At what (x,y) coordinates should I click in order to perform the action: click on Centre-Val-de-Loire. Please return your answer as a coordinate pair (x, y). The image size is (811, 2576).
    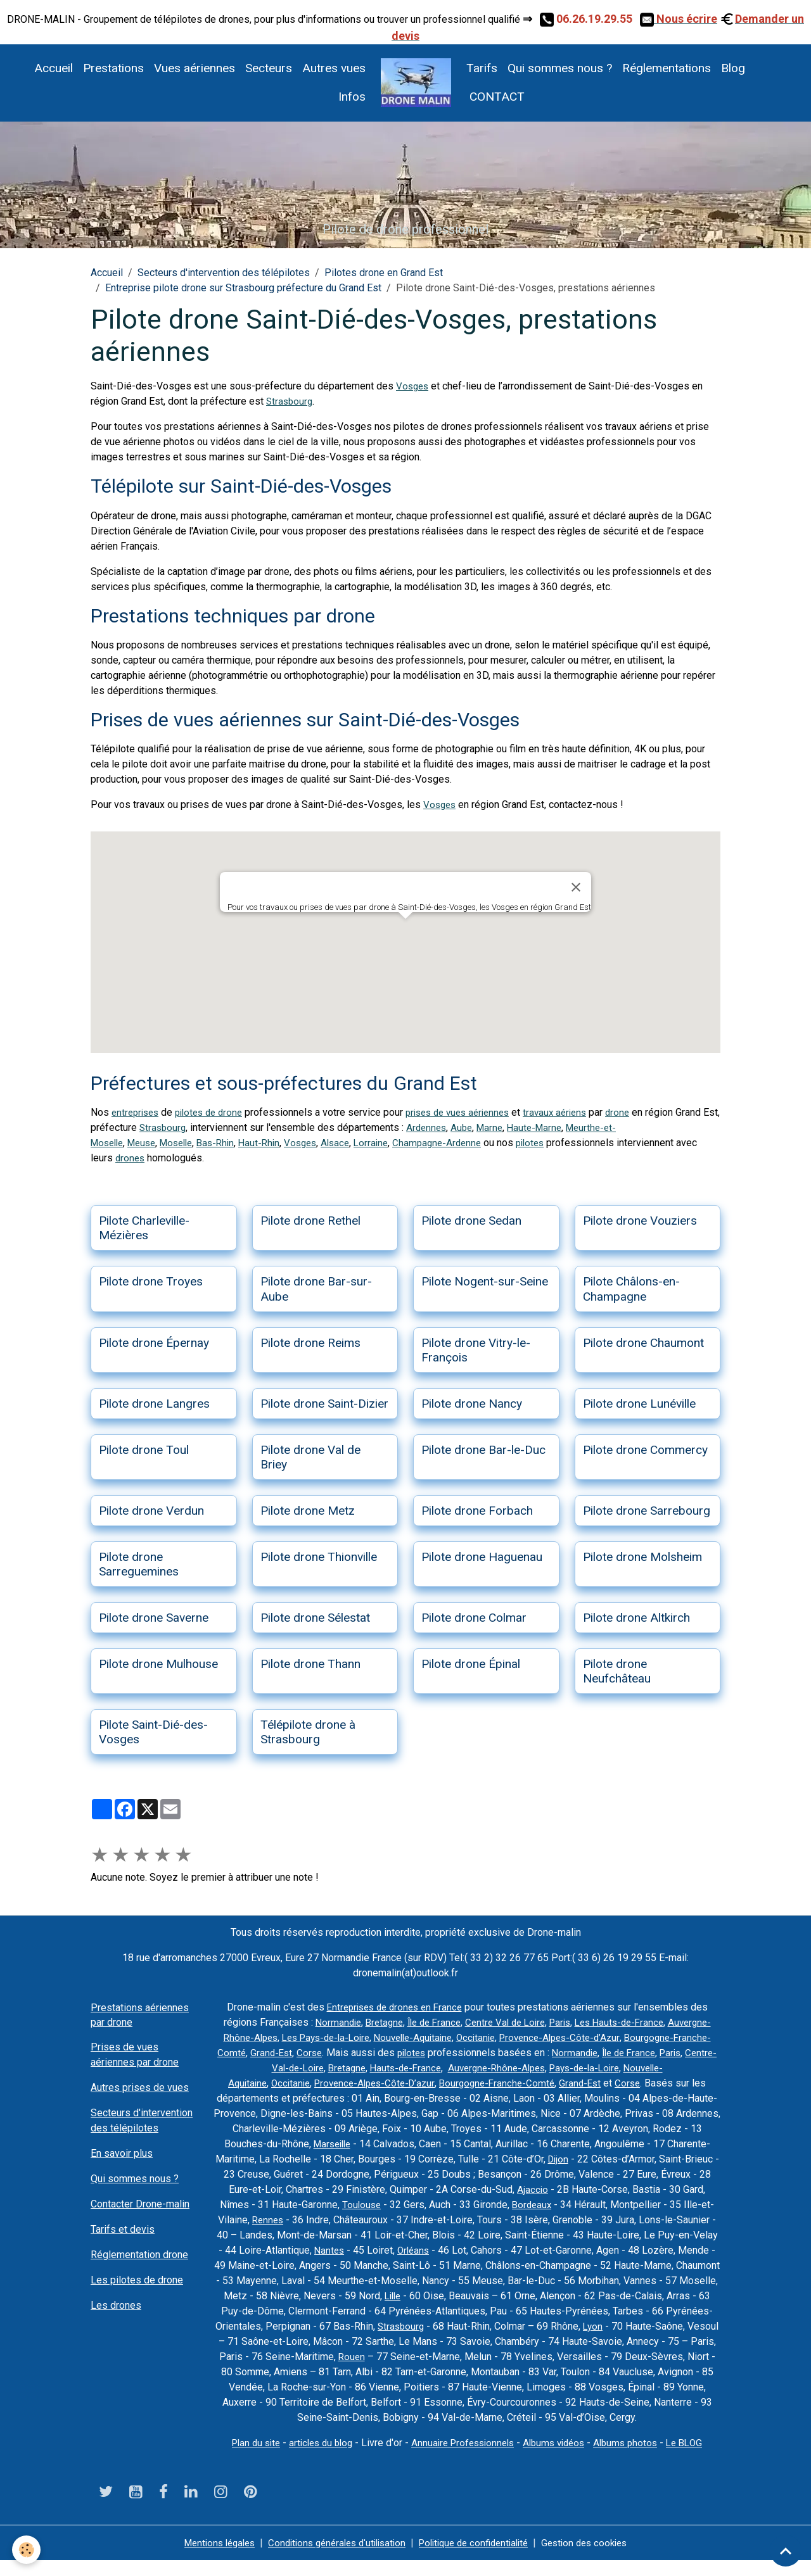
    Looking at the image, I should click on (408, 2068).